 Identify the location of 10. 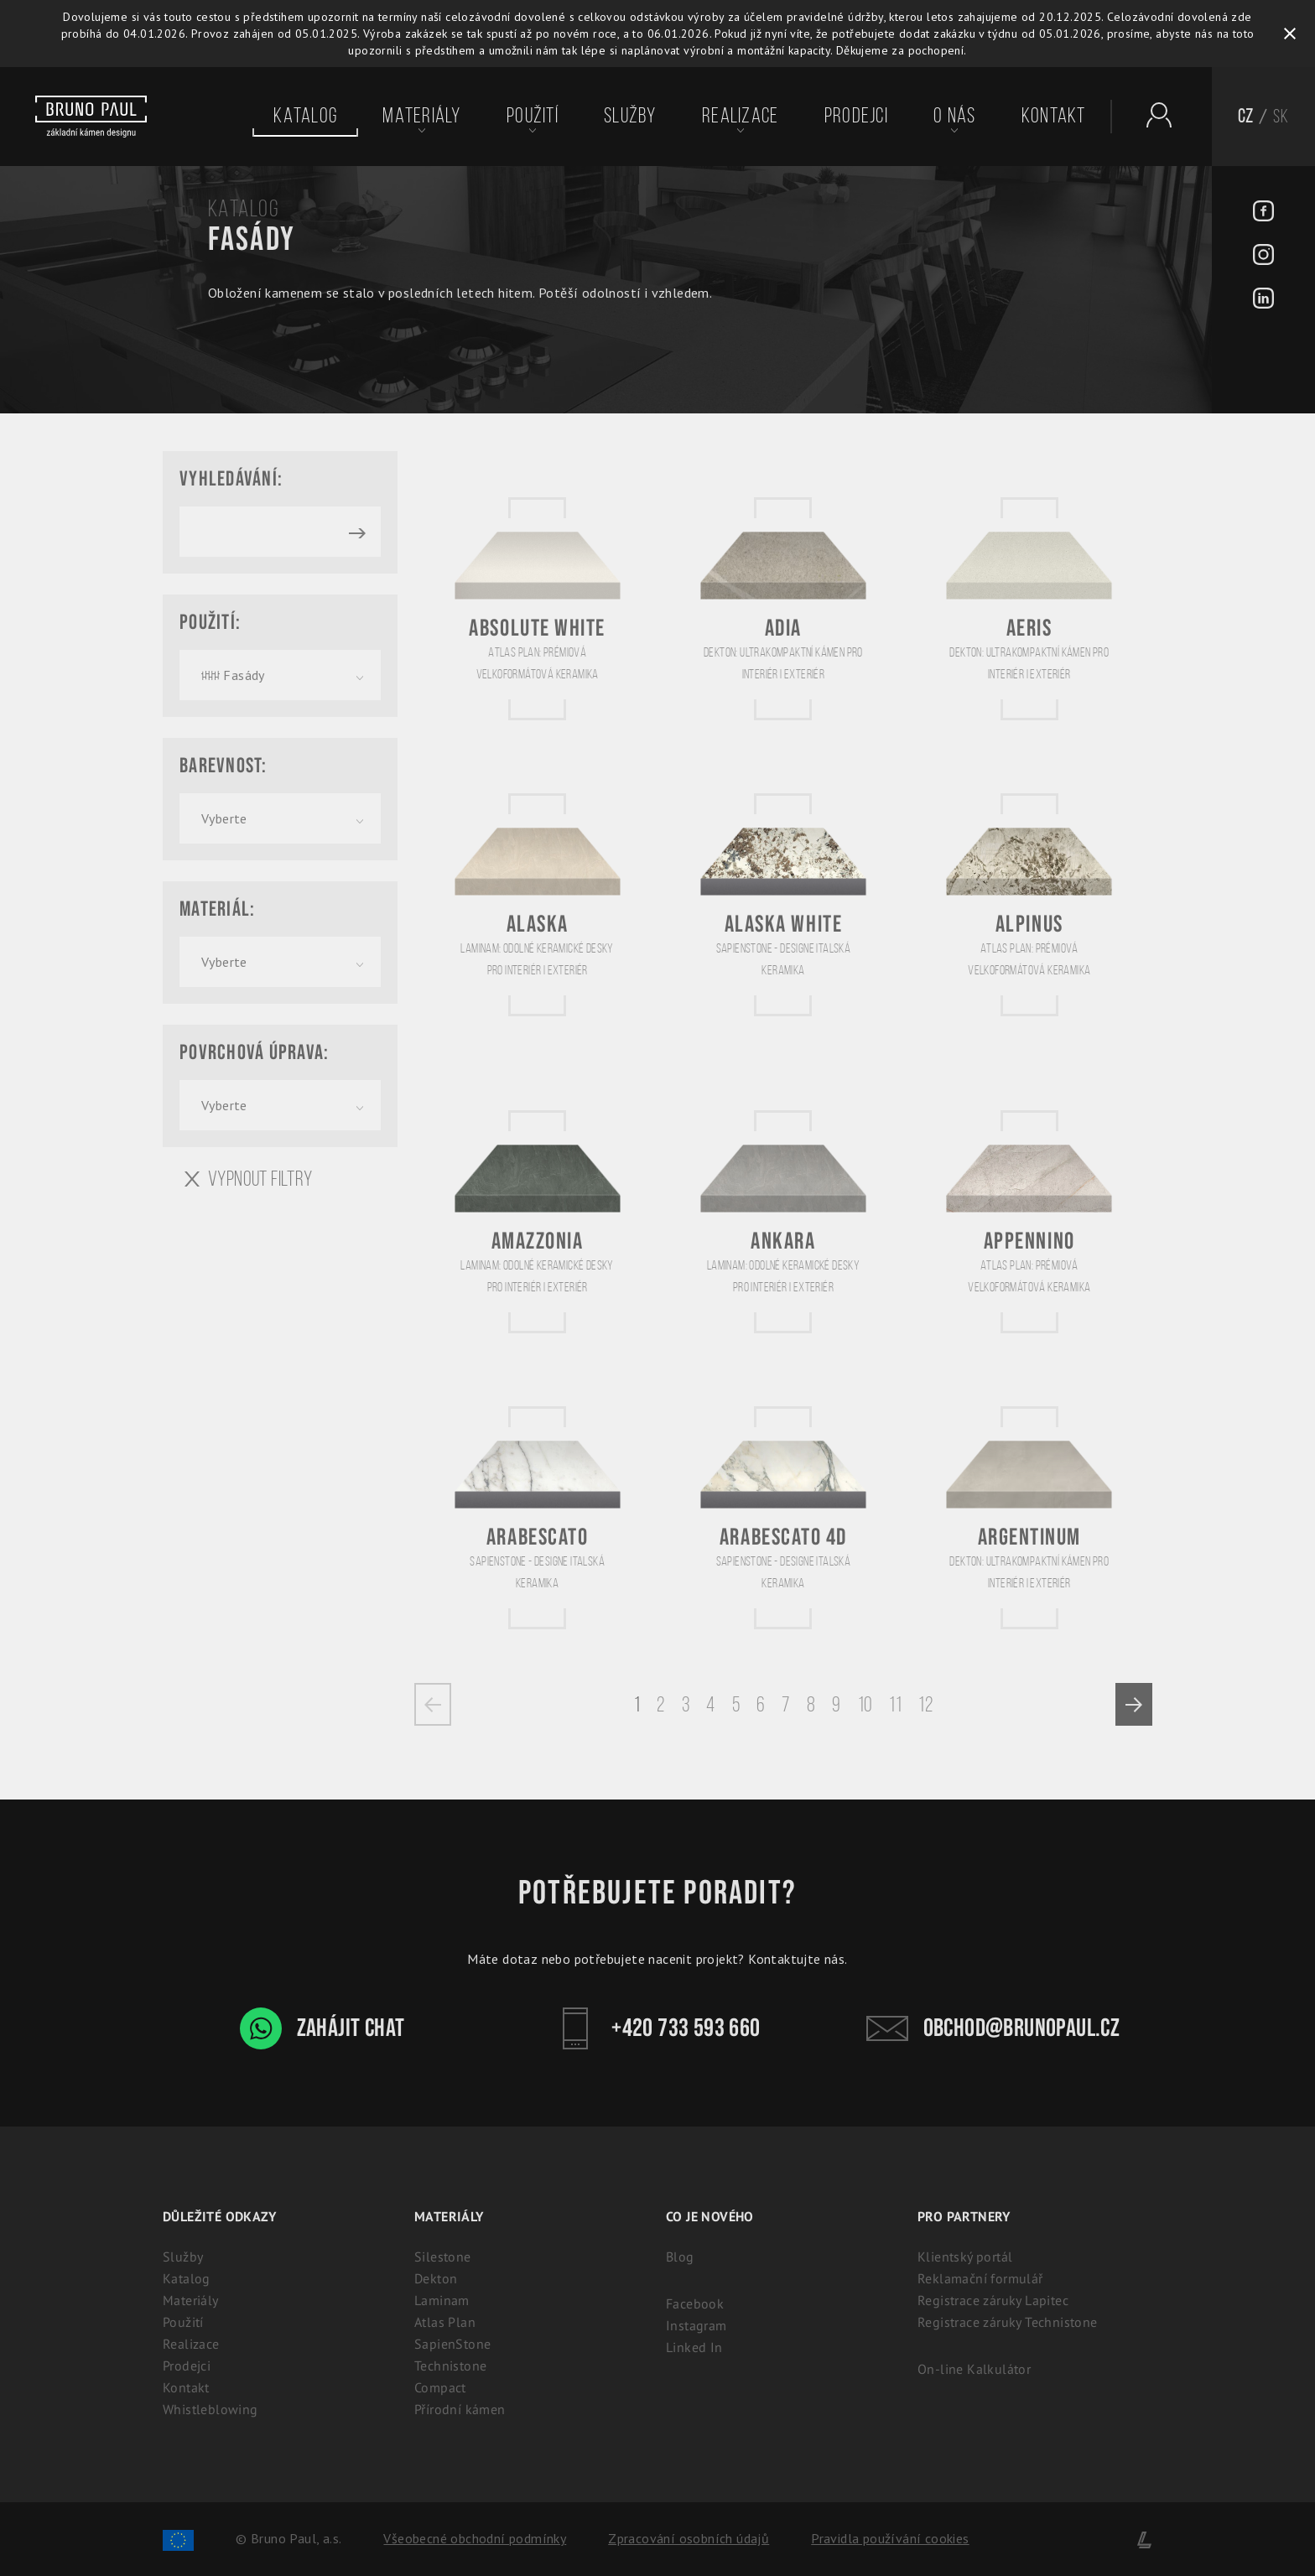
(865, 1704).